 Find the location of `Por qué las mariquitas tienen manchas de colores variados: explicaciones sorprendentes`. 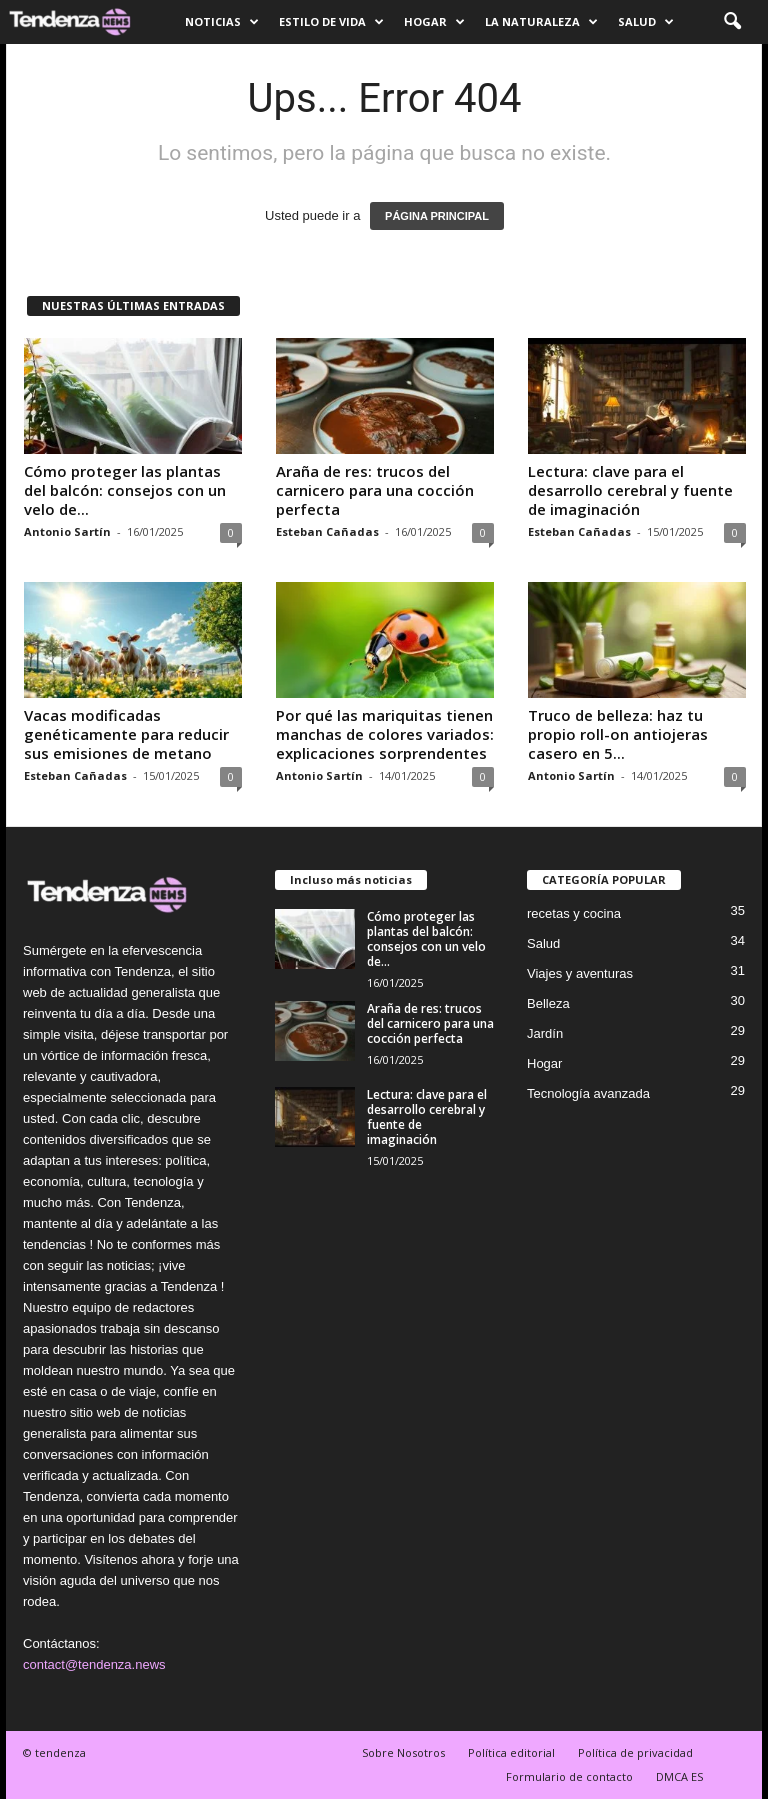

Por qué las mariquitas tienen manchas de colores variados: explicaciones sorprendentes is located at coordinates (385, 734).